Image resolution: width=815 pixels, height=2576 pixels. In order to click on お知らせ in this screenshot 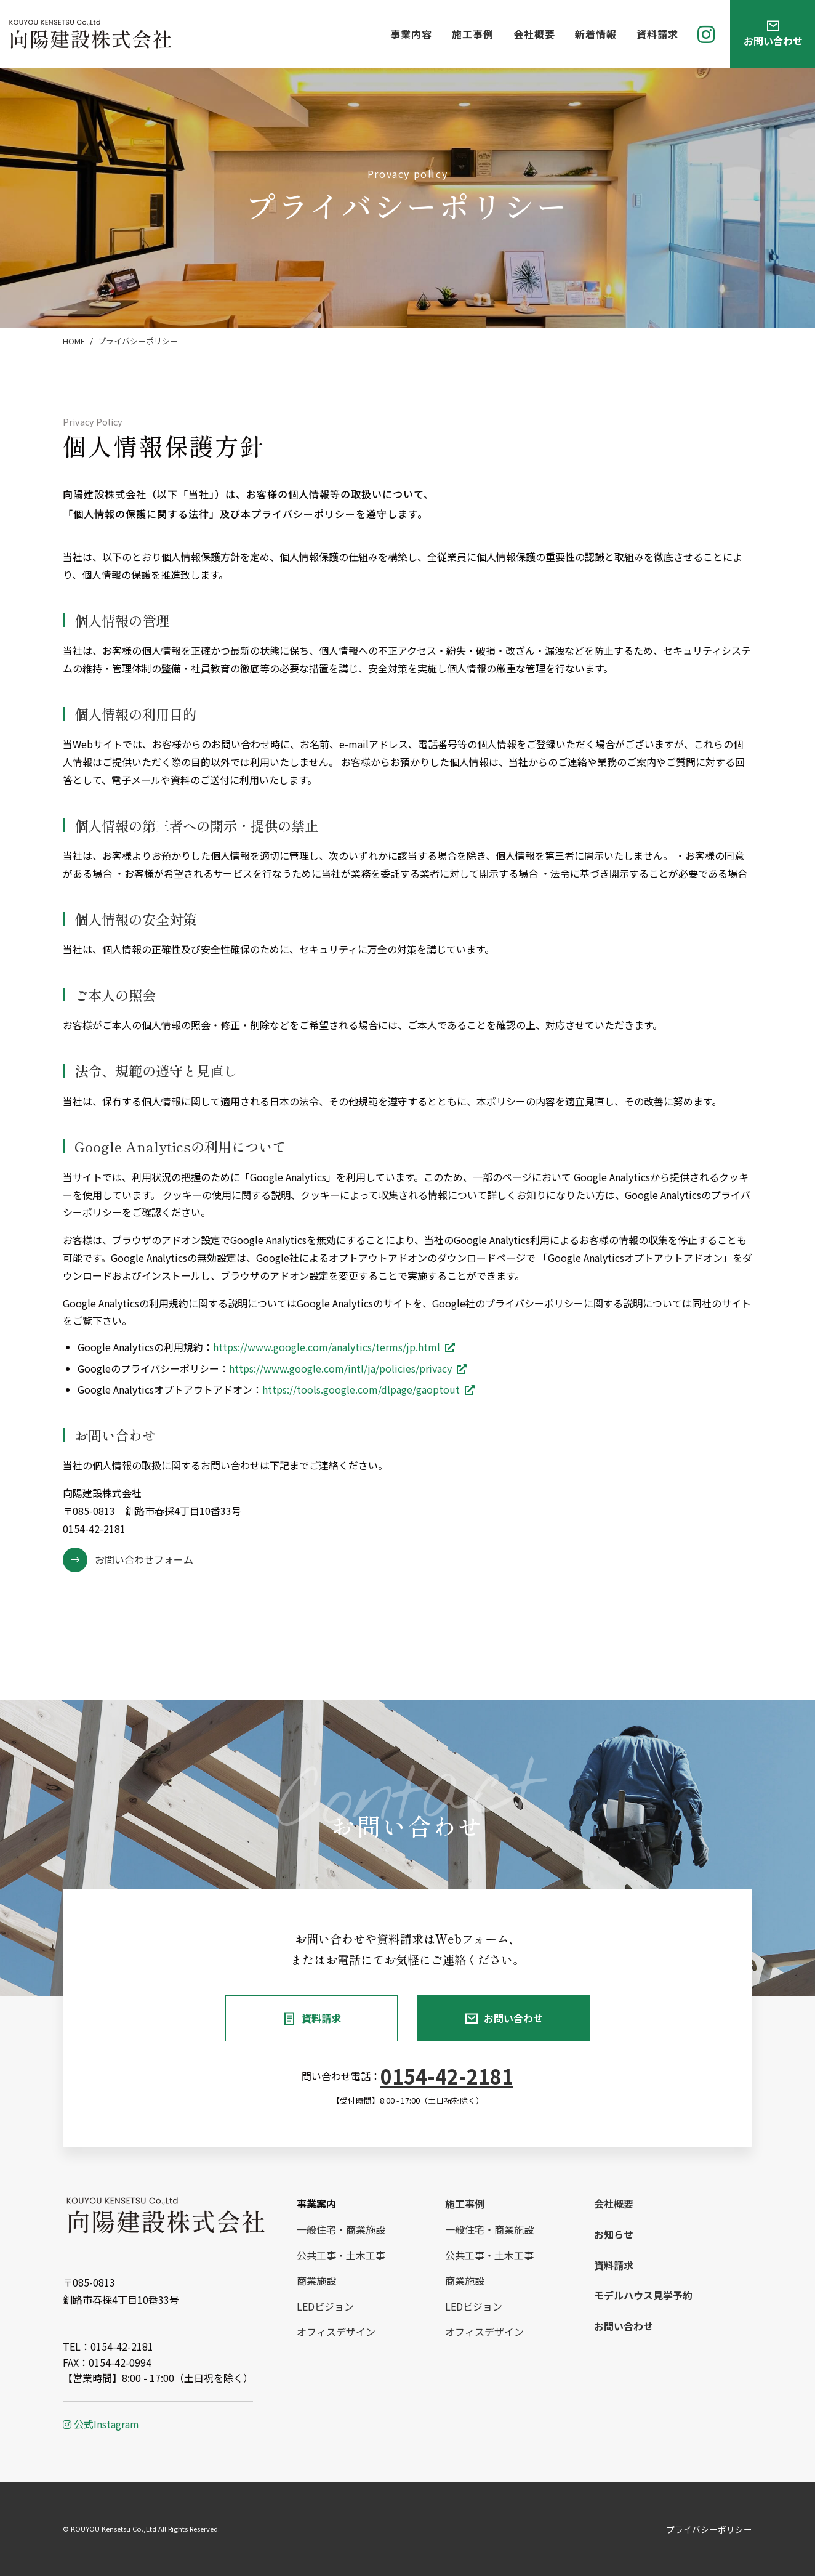, I will do `click(613, 2234)`.